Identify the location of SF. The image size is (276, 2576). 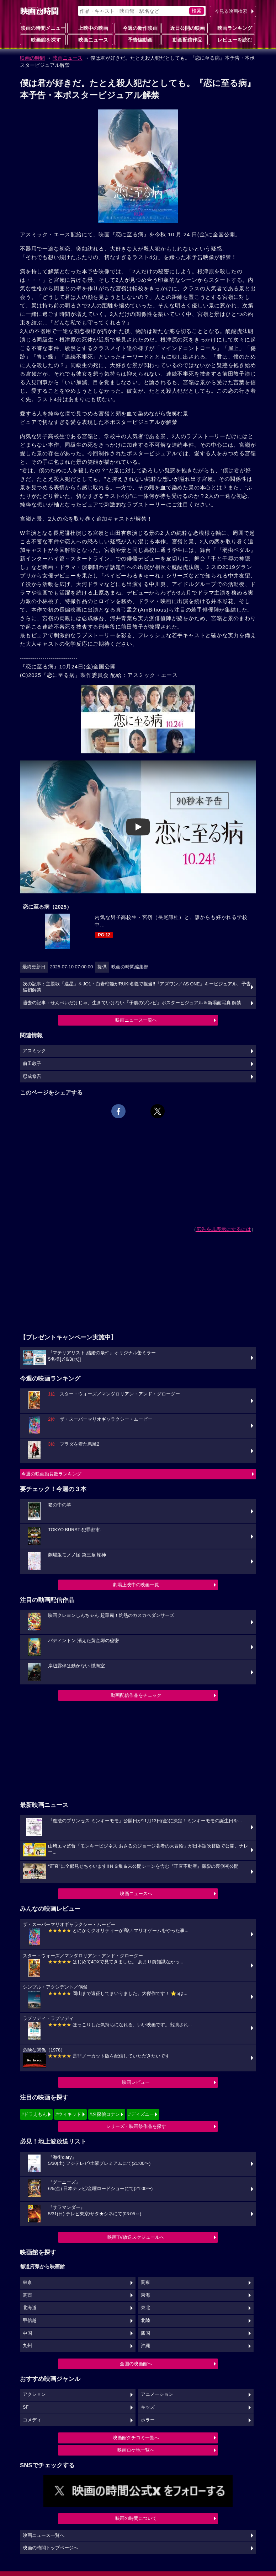
(25, 2407).